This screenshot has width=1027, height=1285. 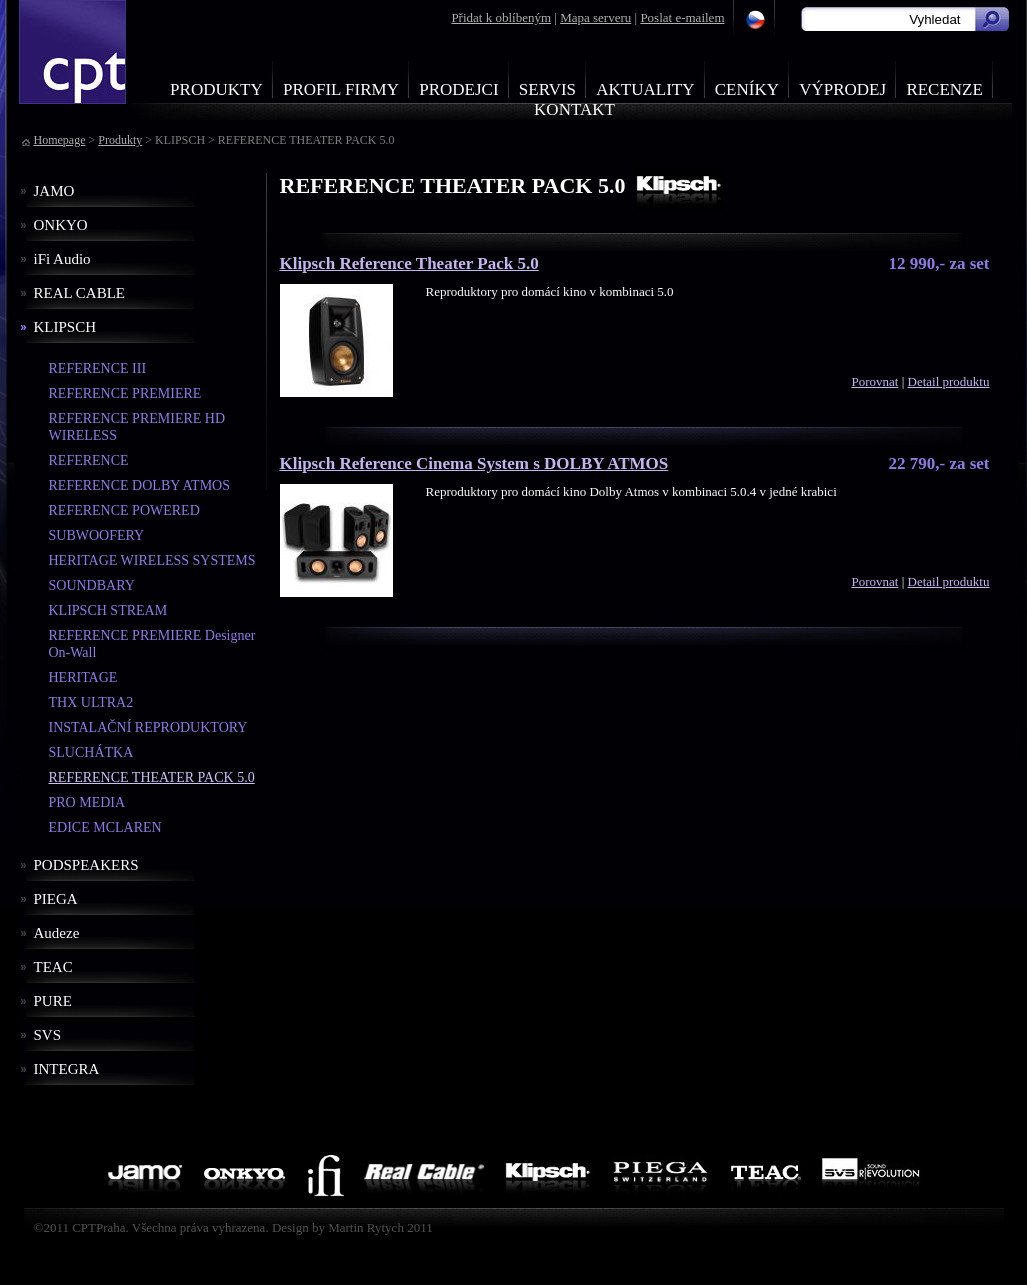 What do you see at coordinates (54, 191) in the screenshot?
I see `JAMO` at bounding box center [54, 191].